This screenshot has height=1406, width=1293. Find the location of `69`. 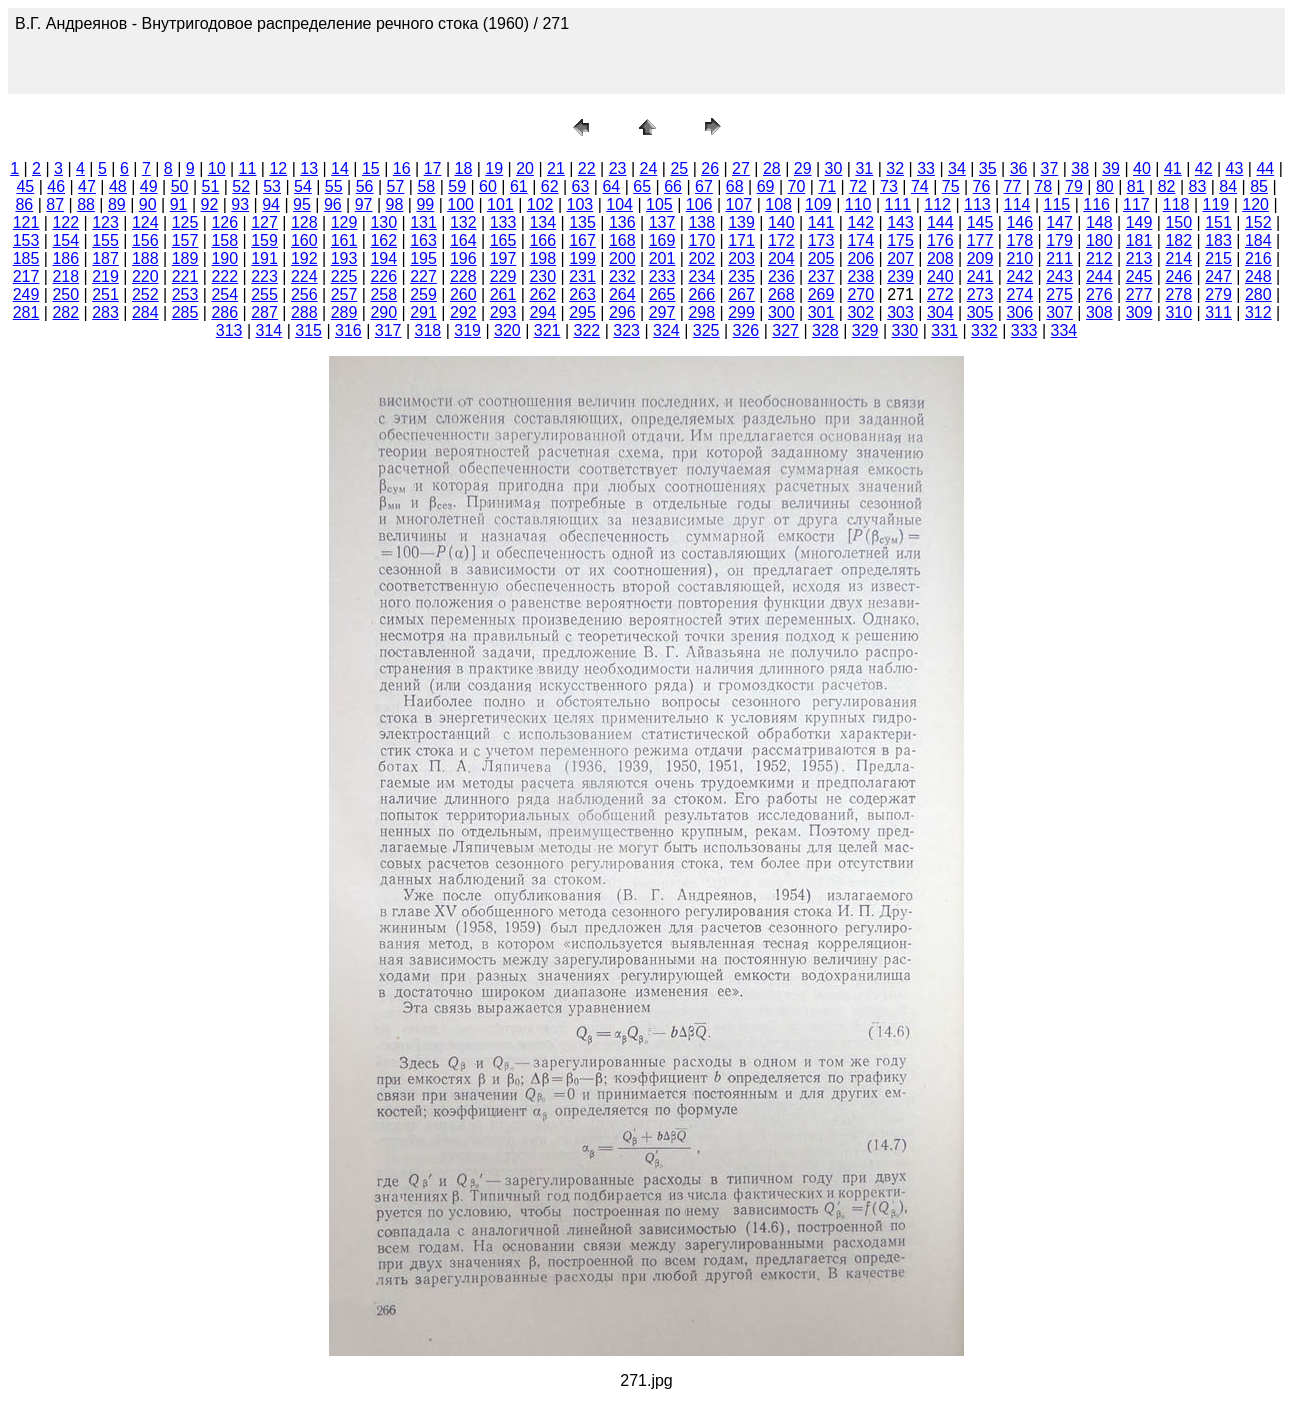

69 is located at coordinates (766, 186).